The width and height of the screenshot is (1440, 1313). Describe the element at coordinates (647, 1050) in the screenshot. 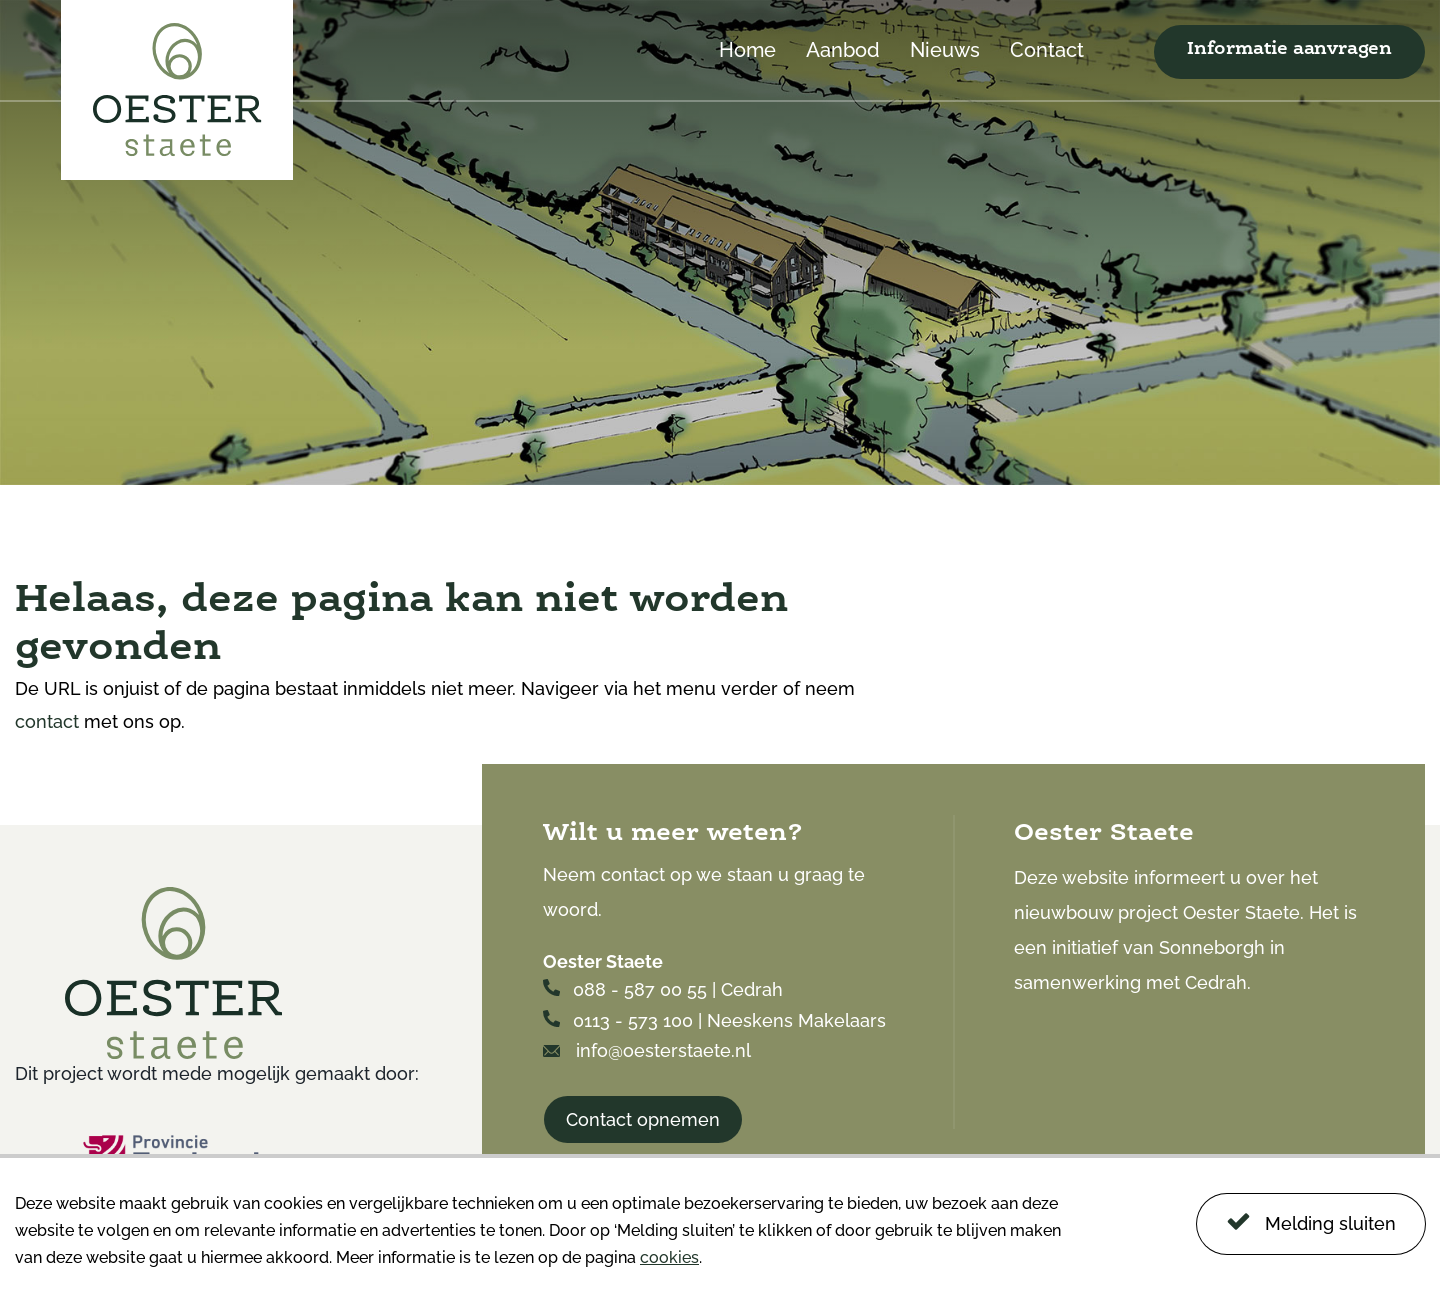

I see `info@oesterstaete.nl` at that location.